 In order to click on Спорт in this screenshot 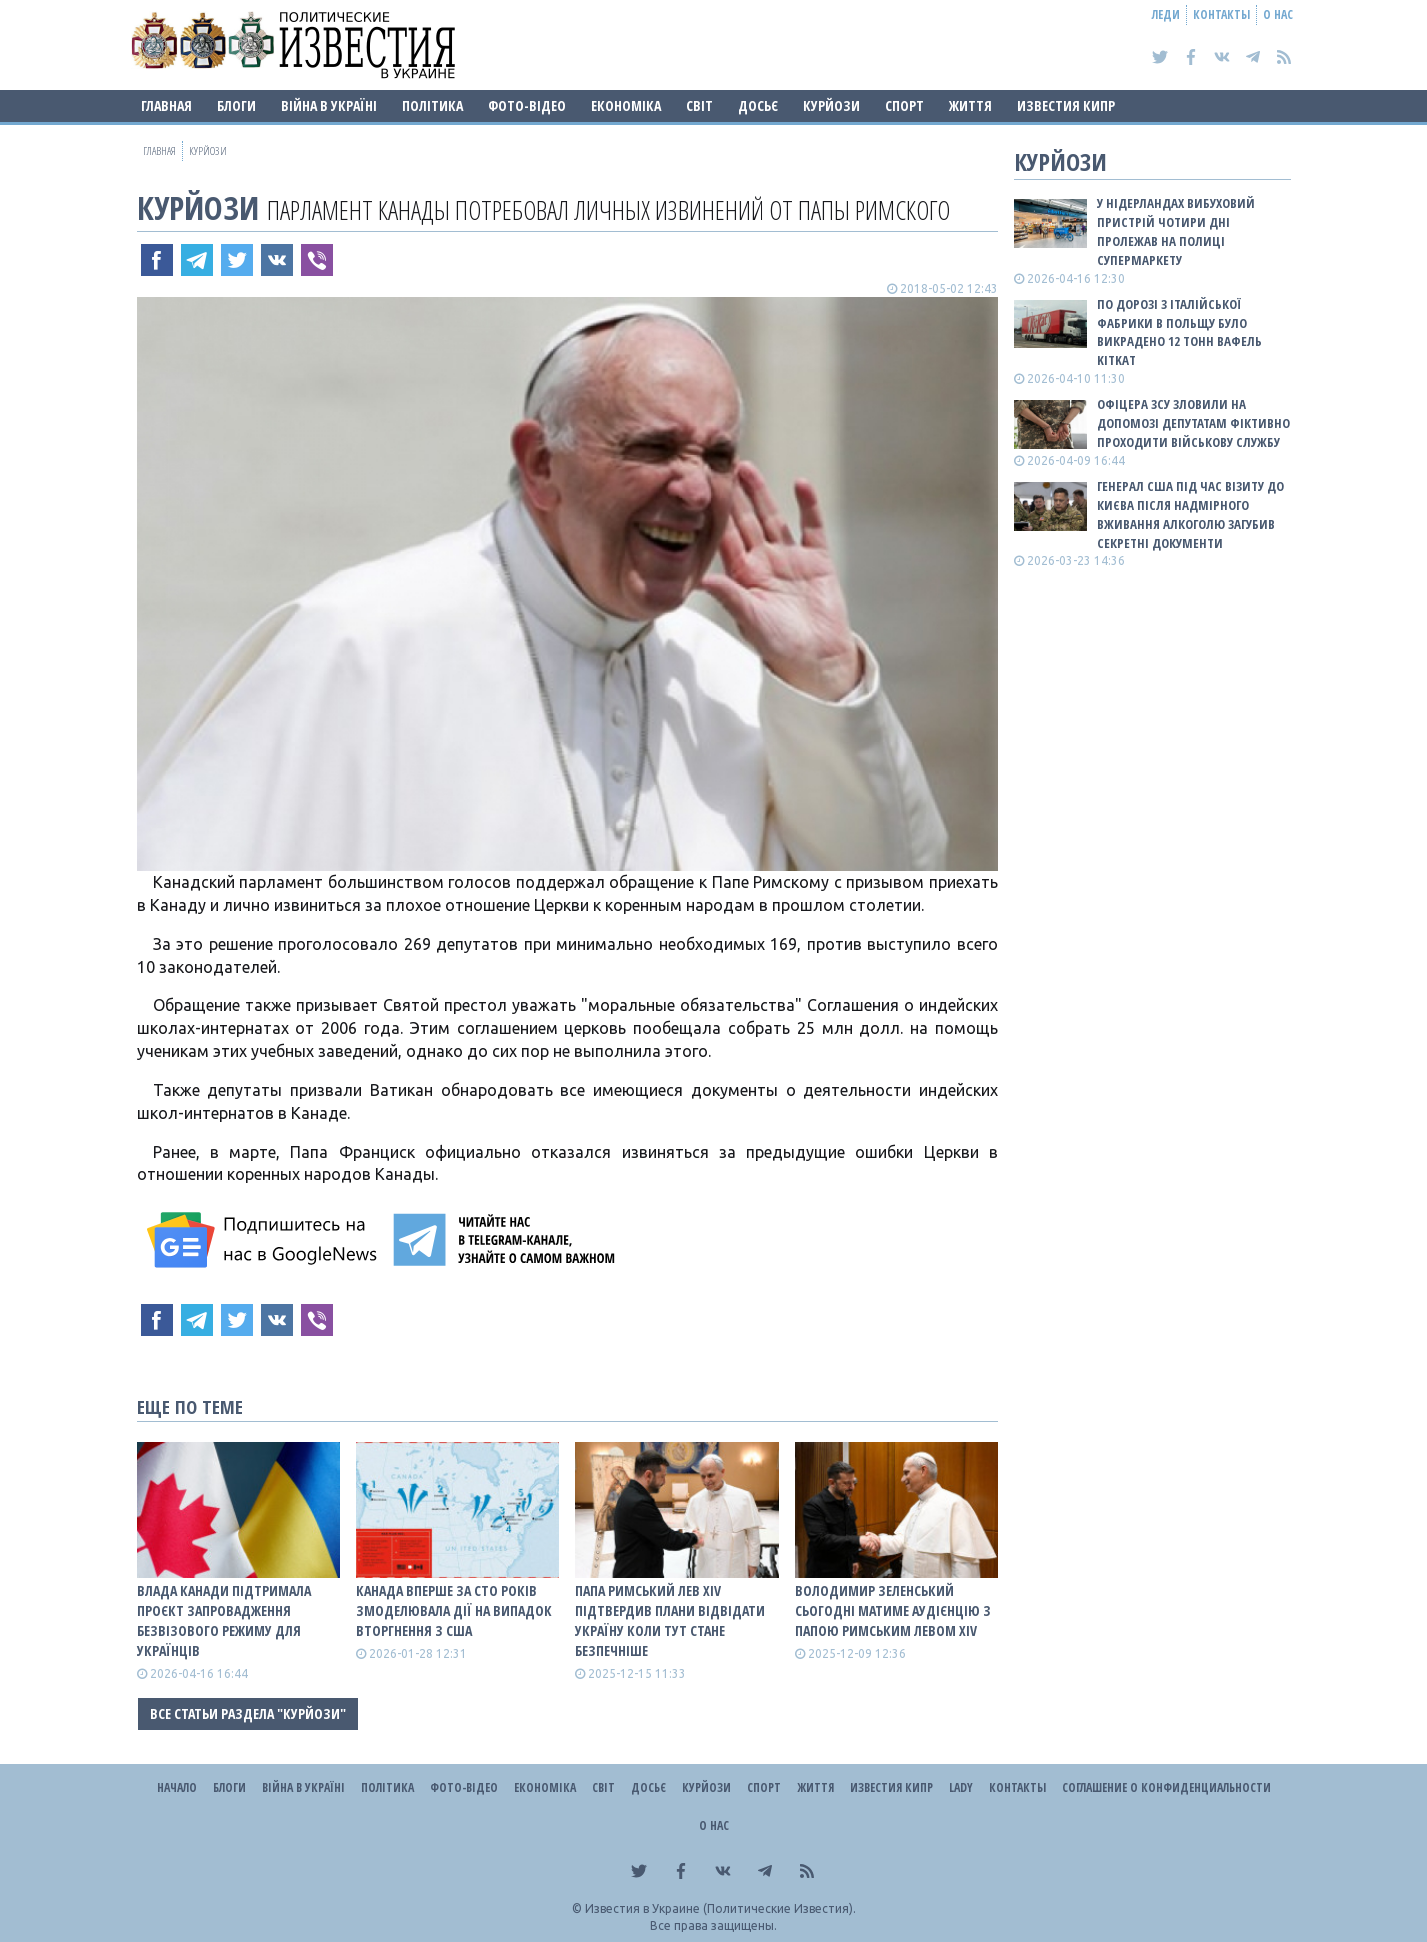, I will do `click(904, 105)`.